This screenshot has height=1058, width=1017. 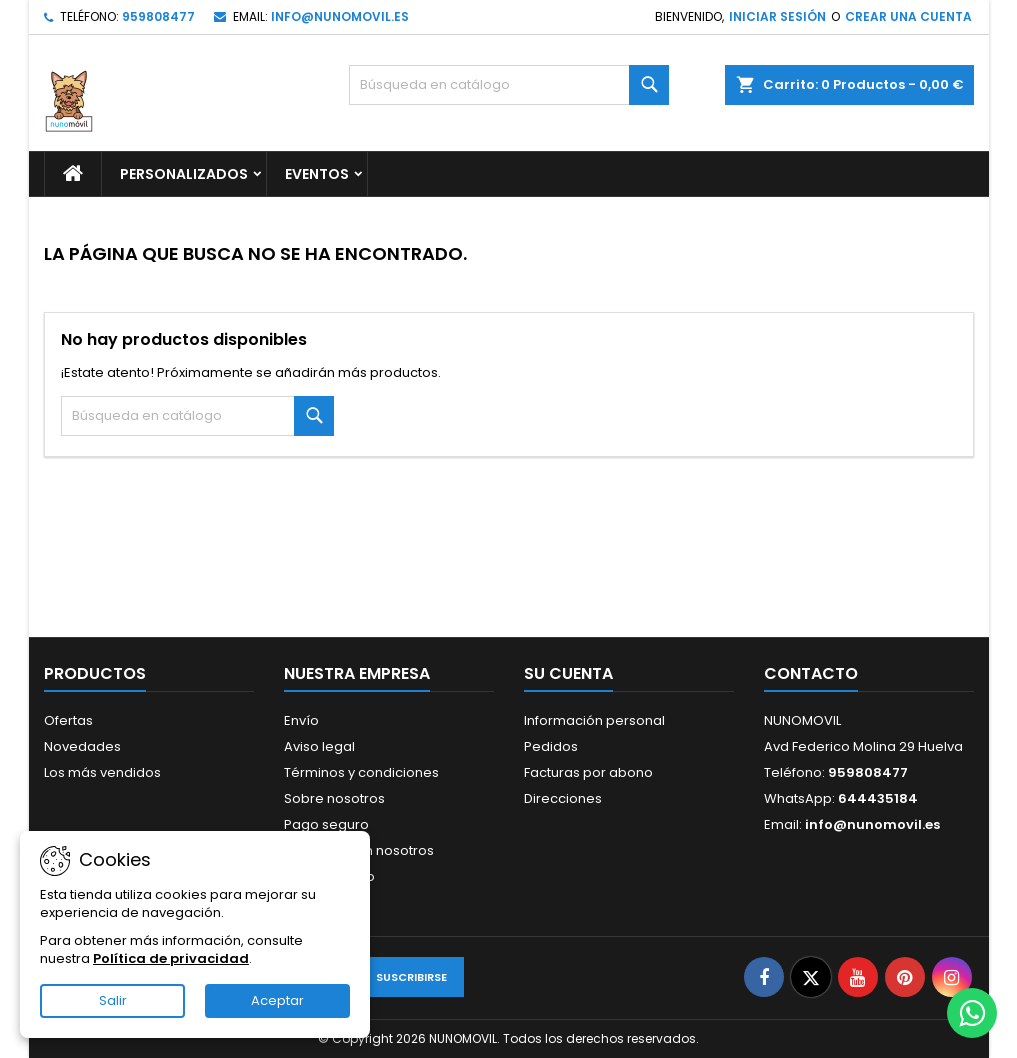 What do you see at coordinates (317, 174) in the screenshot?
I see `EVENTOS` at bounding box center [317, 174].